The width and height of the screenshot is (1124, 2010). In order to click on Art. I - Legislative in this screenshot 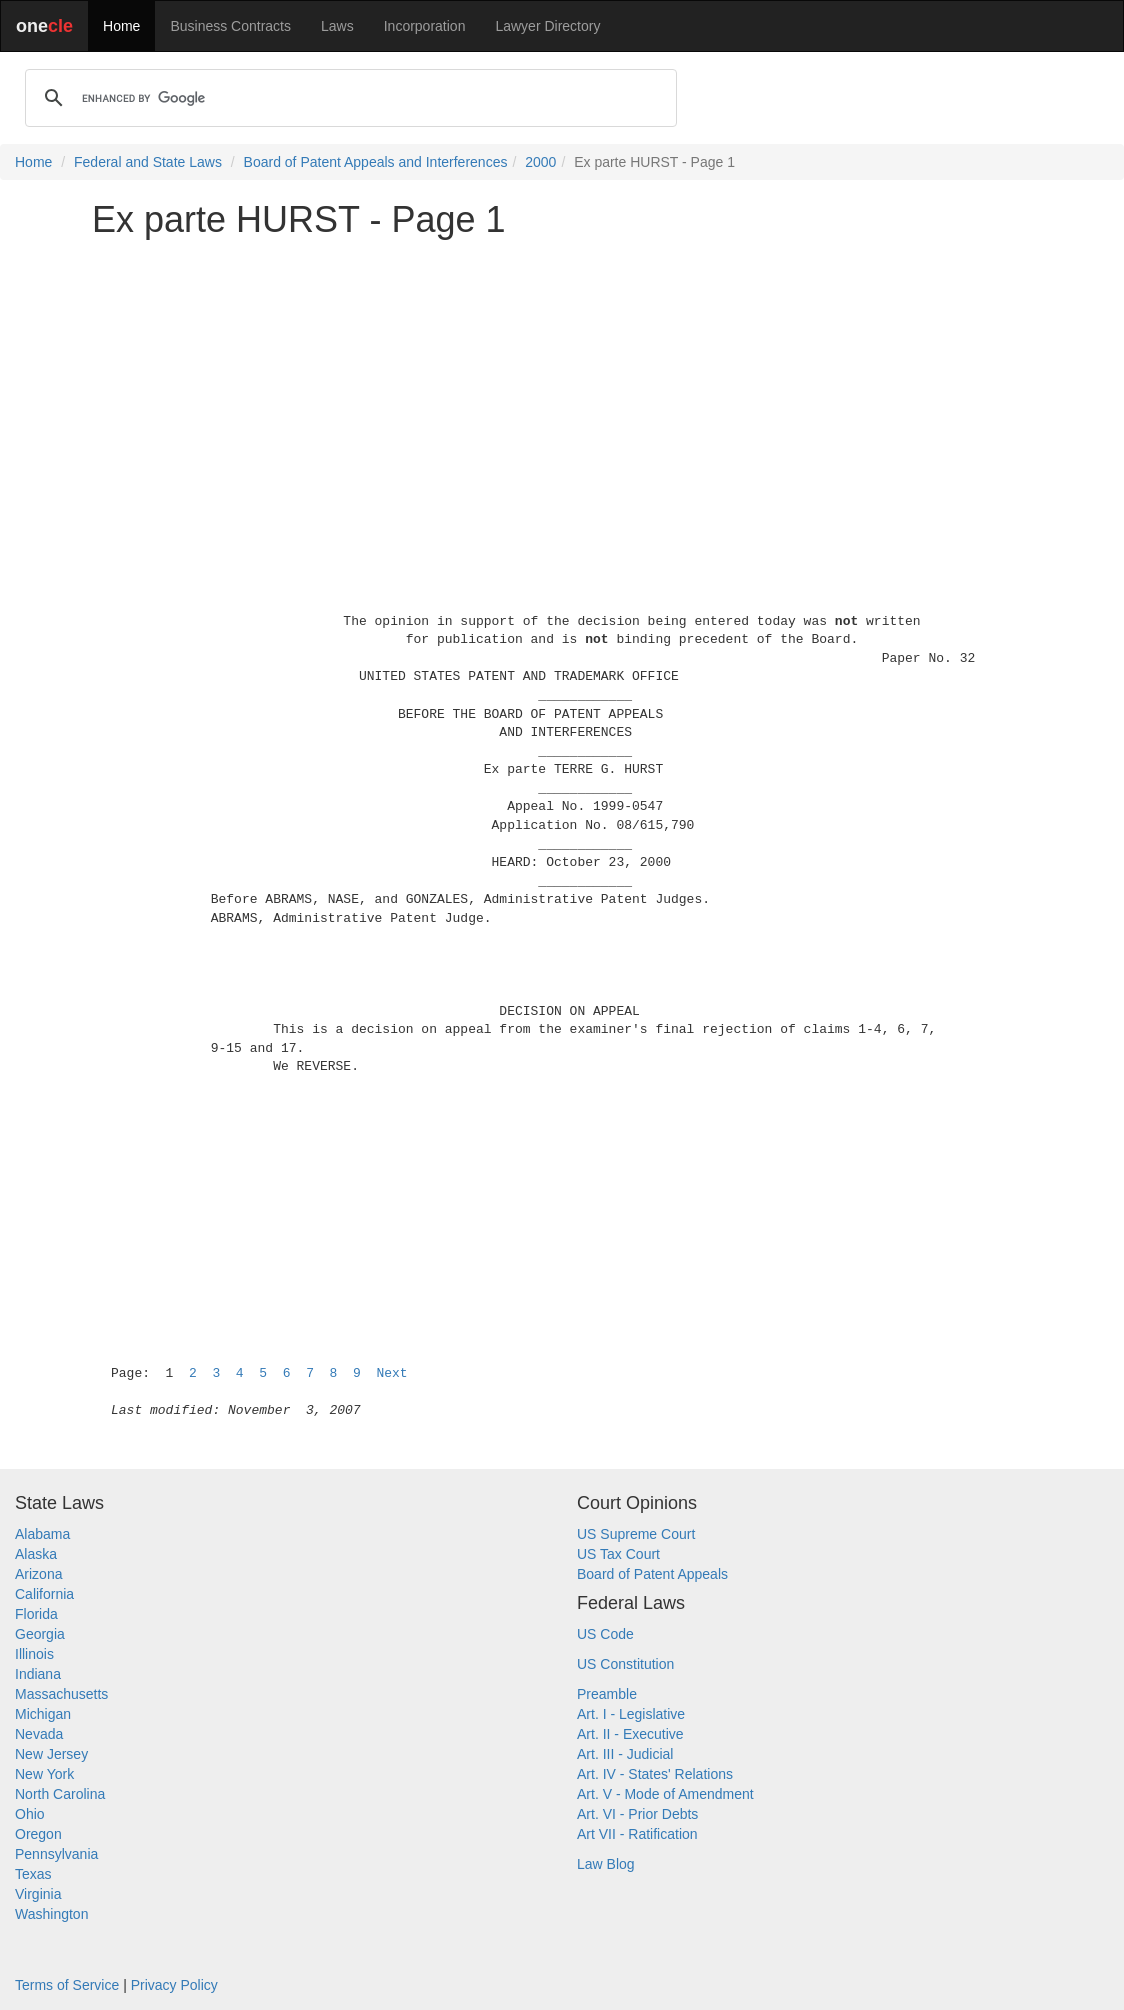, I will do `click(631, 1714)`.